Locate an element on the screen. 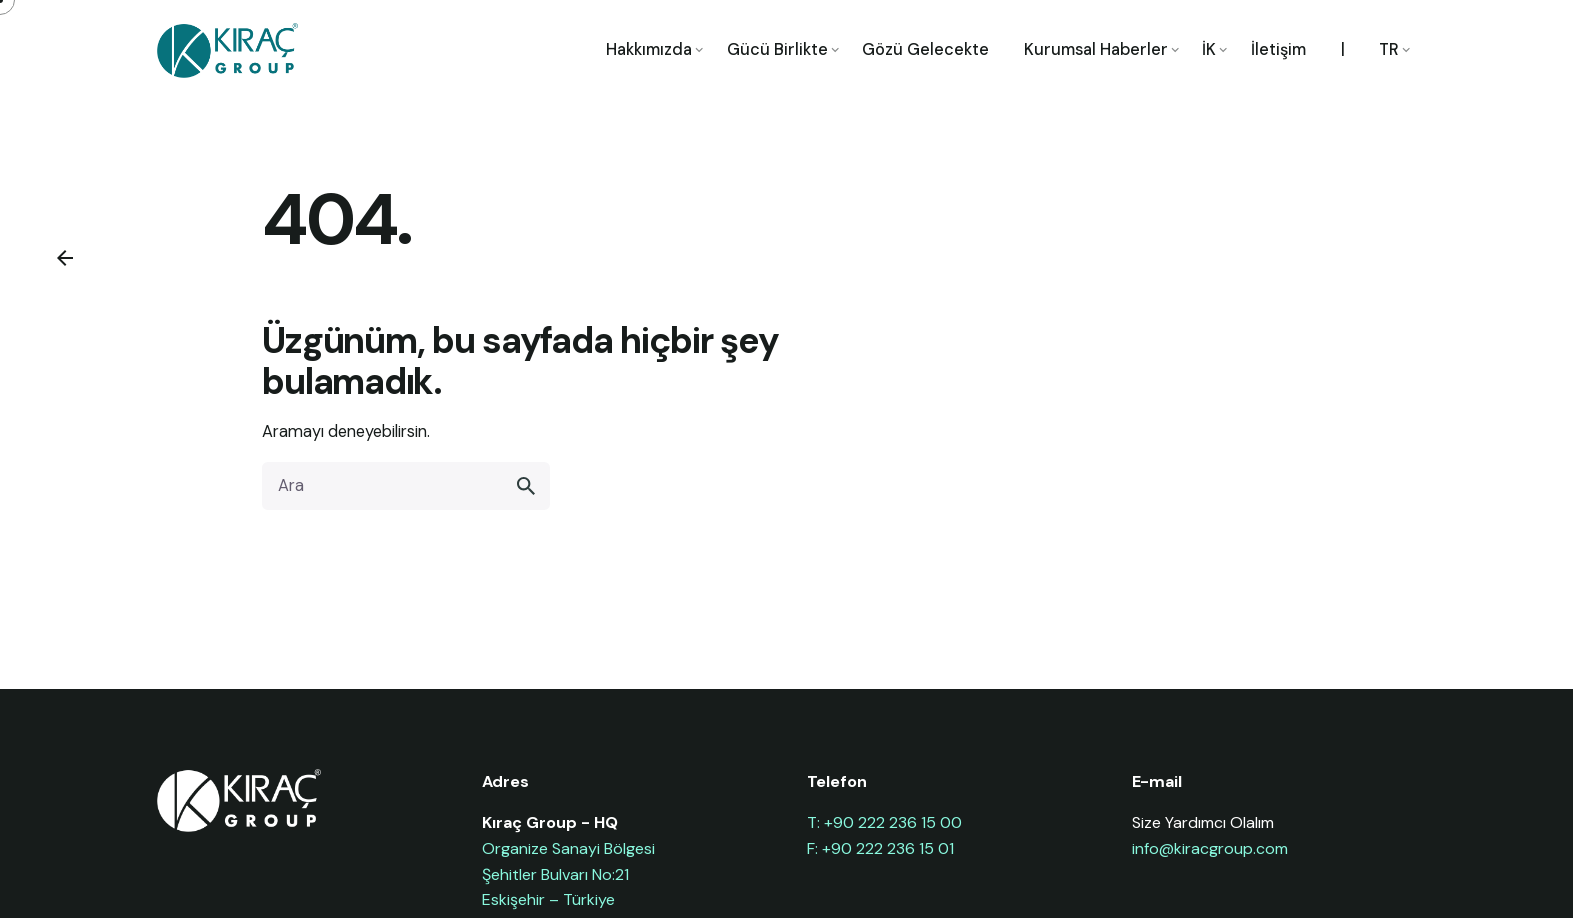  Organize Sanayi Bölgesi is located at coordinates (568, 848).